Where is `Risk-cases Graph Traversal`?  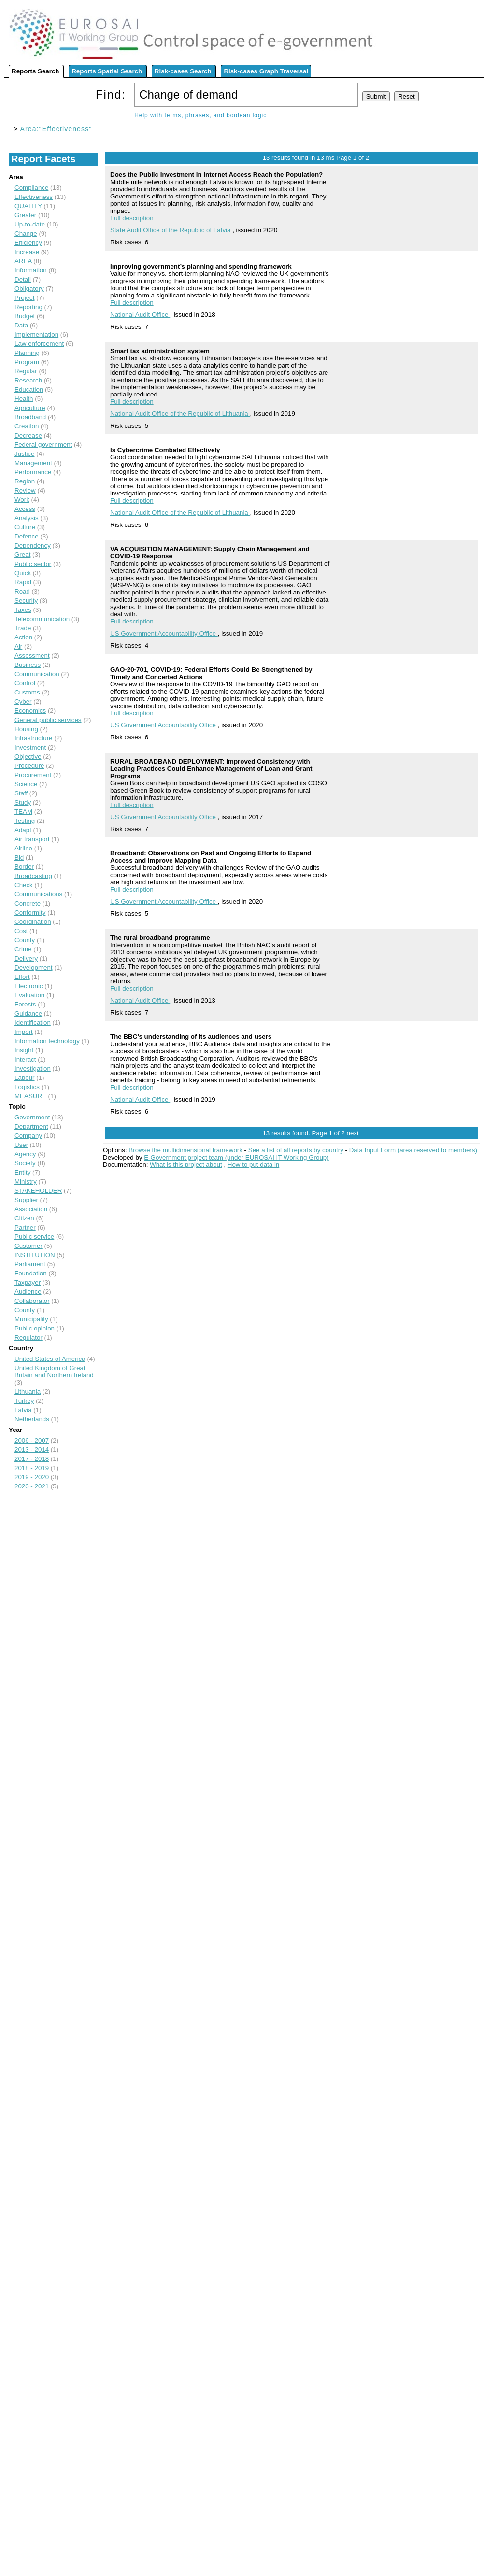 Risk-cases Graph Traversal is located at coordinates (266, 71).